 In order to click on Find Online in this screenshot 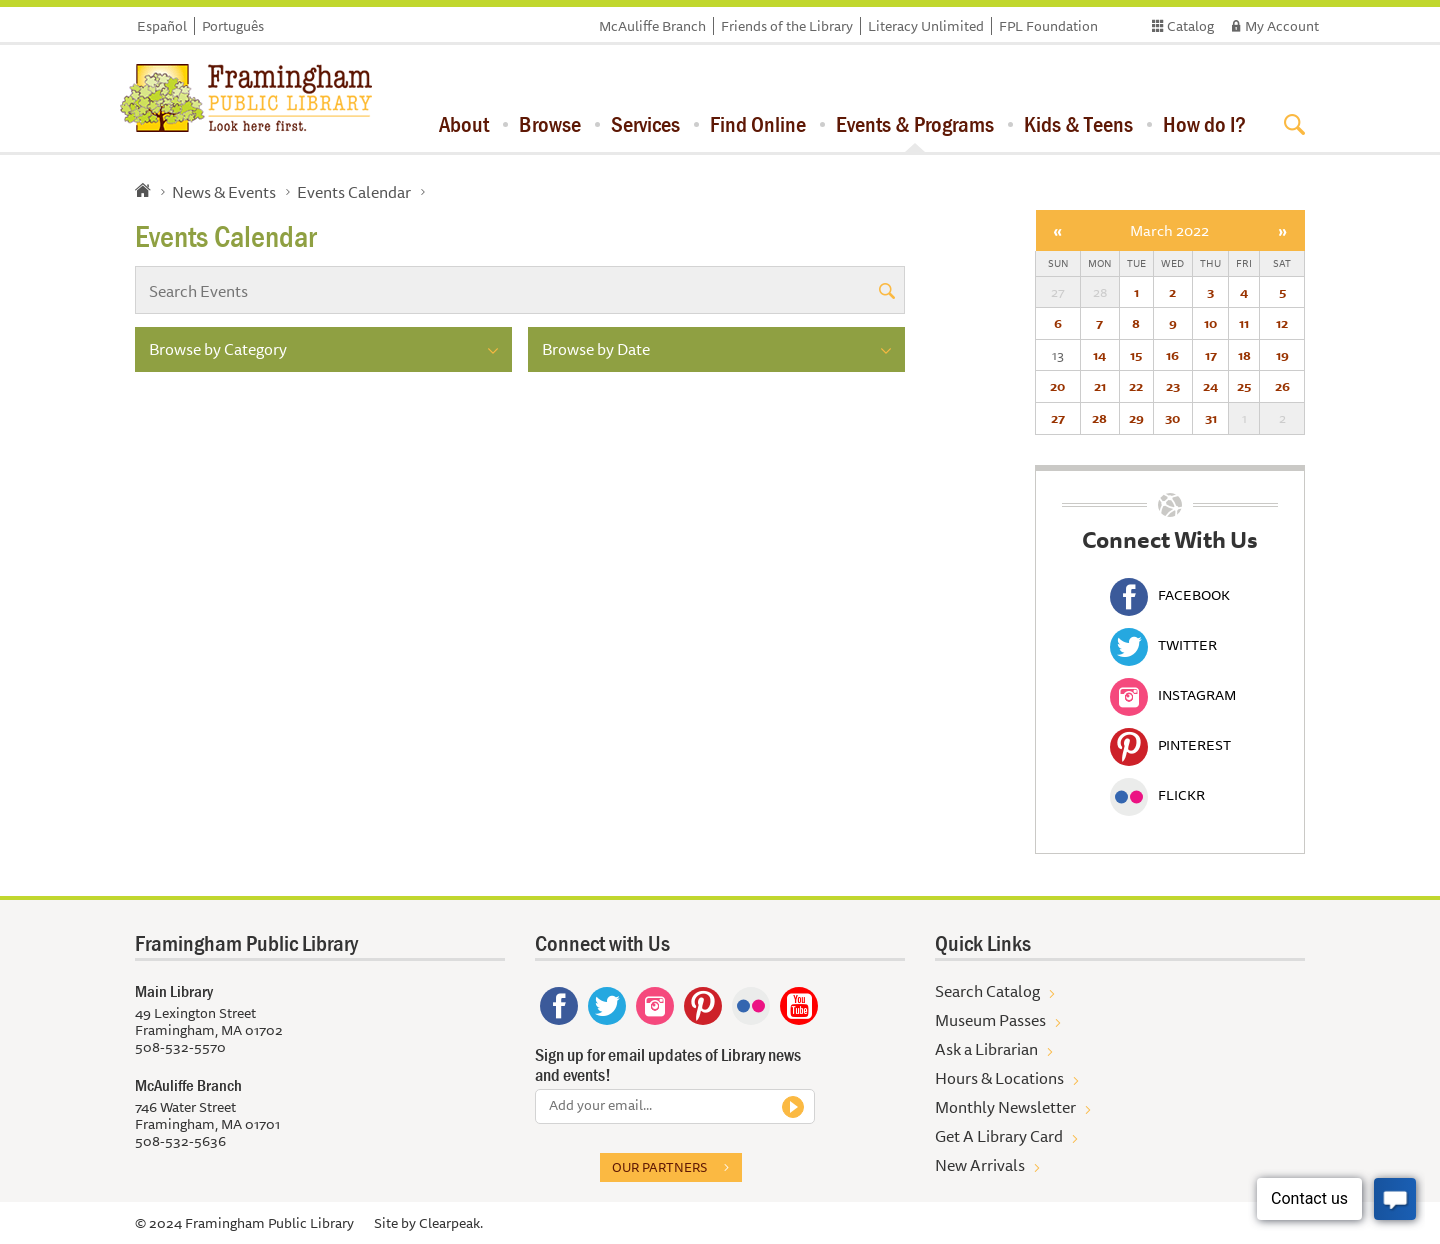, I will do `click(758, 124)`.